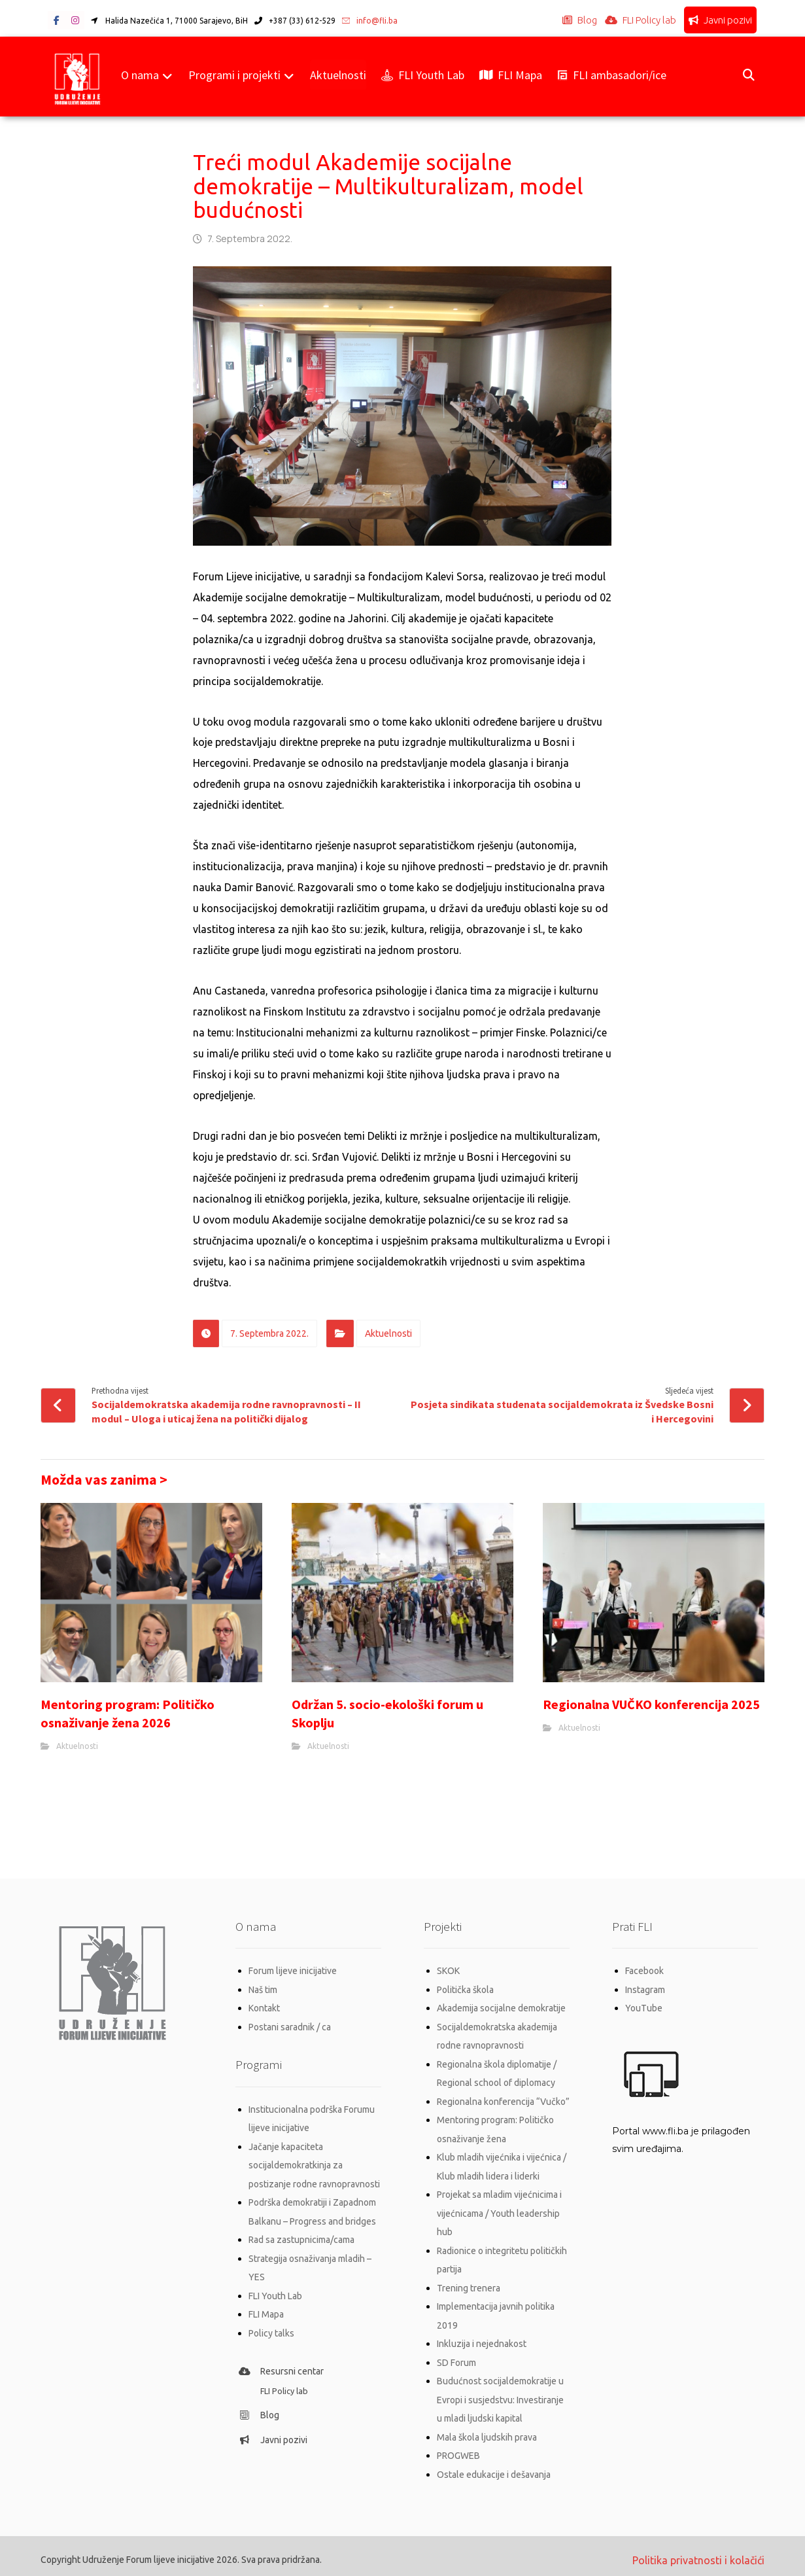  Describe the element at coordinates (500, 2392) in the screenshot. I see `Budućnost socijaldemokratije u Evropi i susjedstvu: Investiranje u mladi ljudski kapital` at that location.